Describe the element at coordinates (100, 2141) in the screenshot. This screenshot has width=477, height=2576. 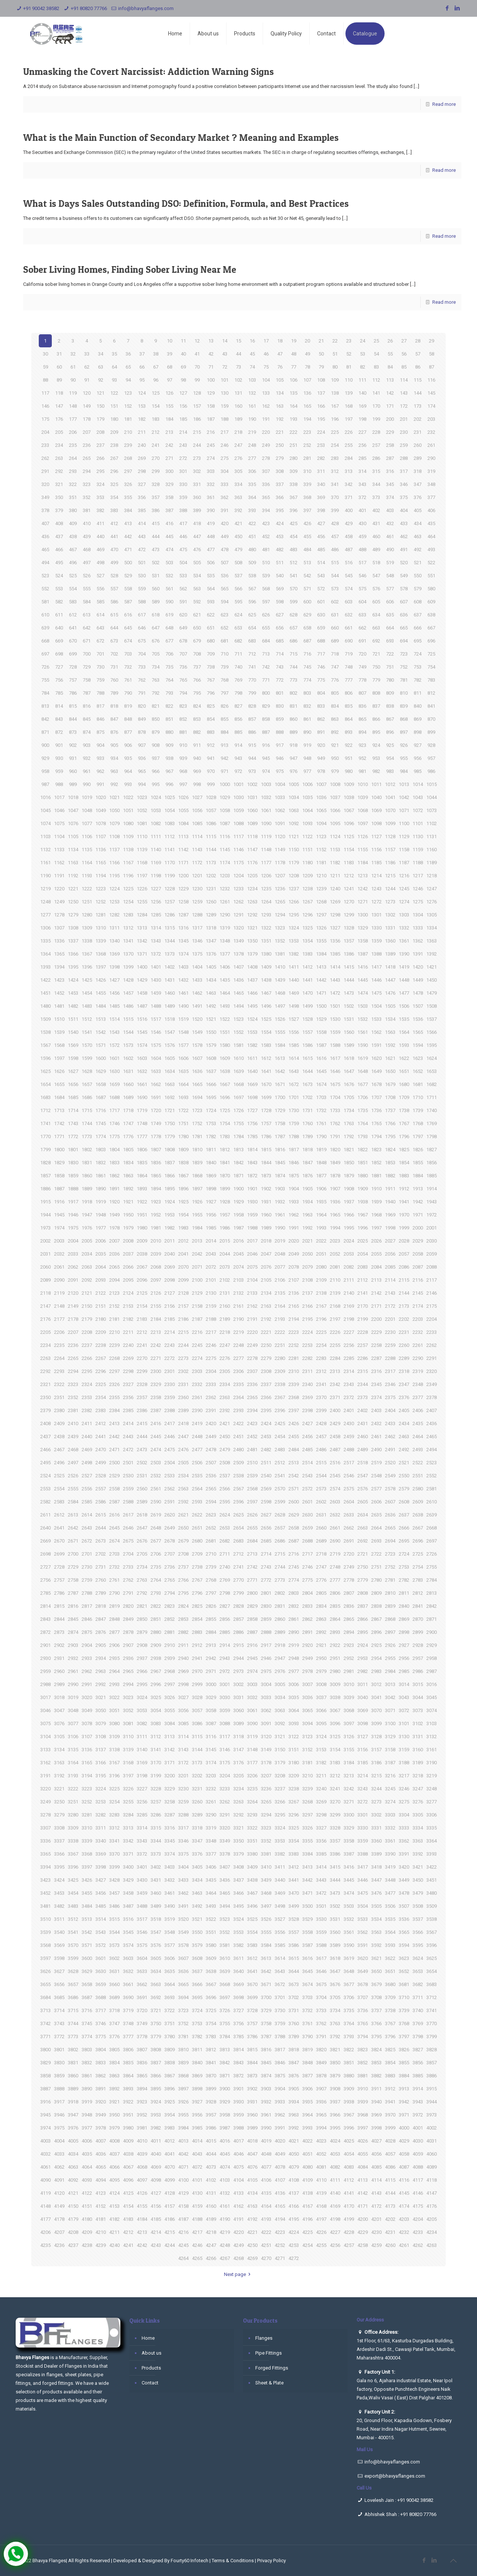
I see `4007` at that location.